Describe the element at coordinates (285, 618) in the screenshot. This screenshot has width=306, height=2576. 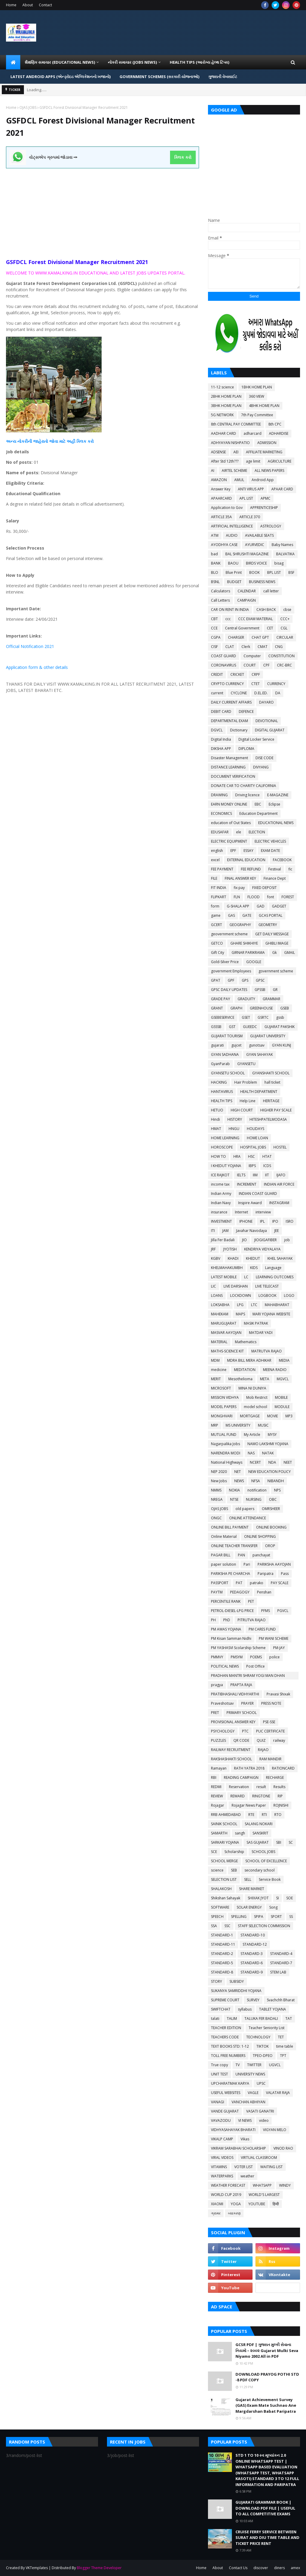
I see `CCC+` at that location.